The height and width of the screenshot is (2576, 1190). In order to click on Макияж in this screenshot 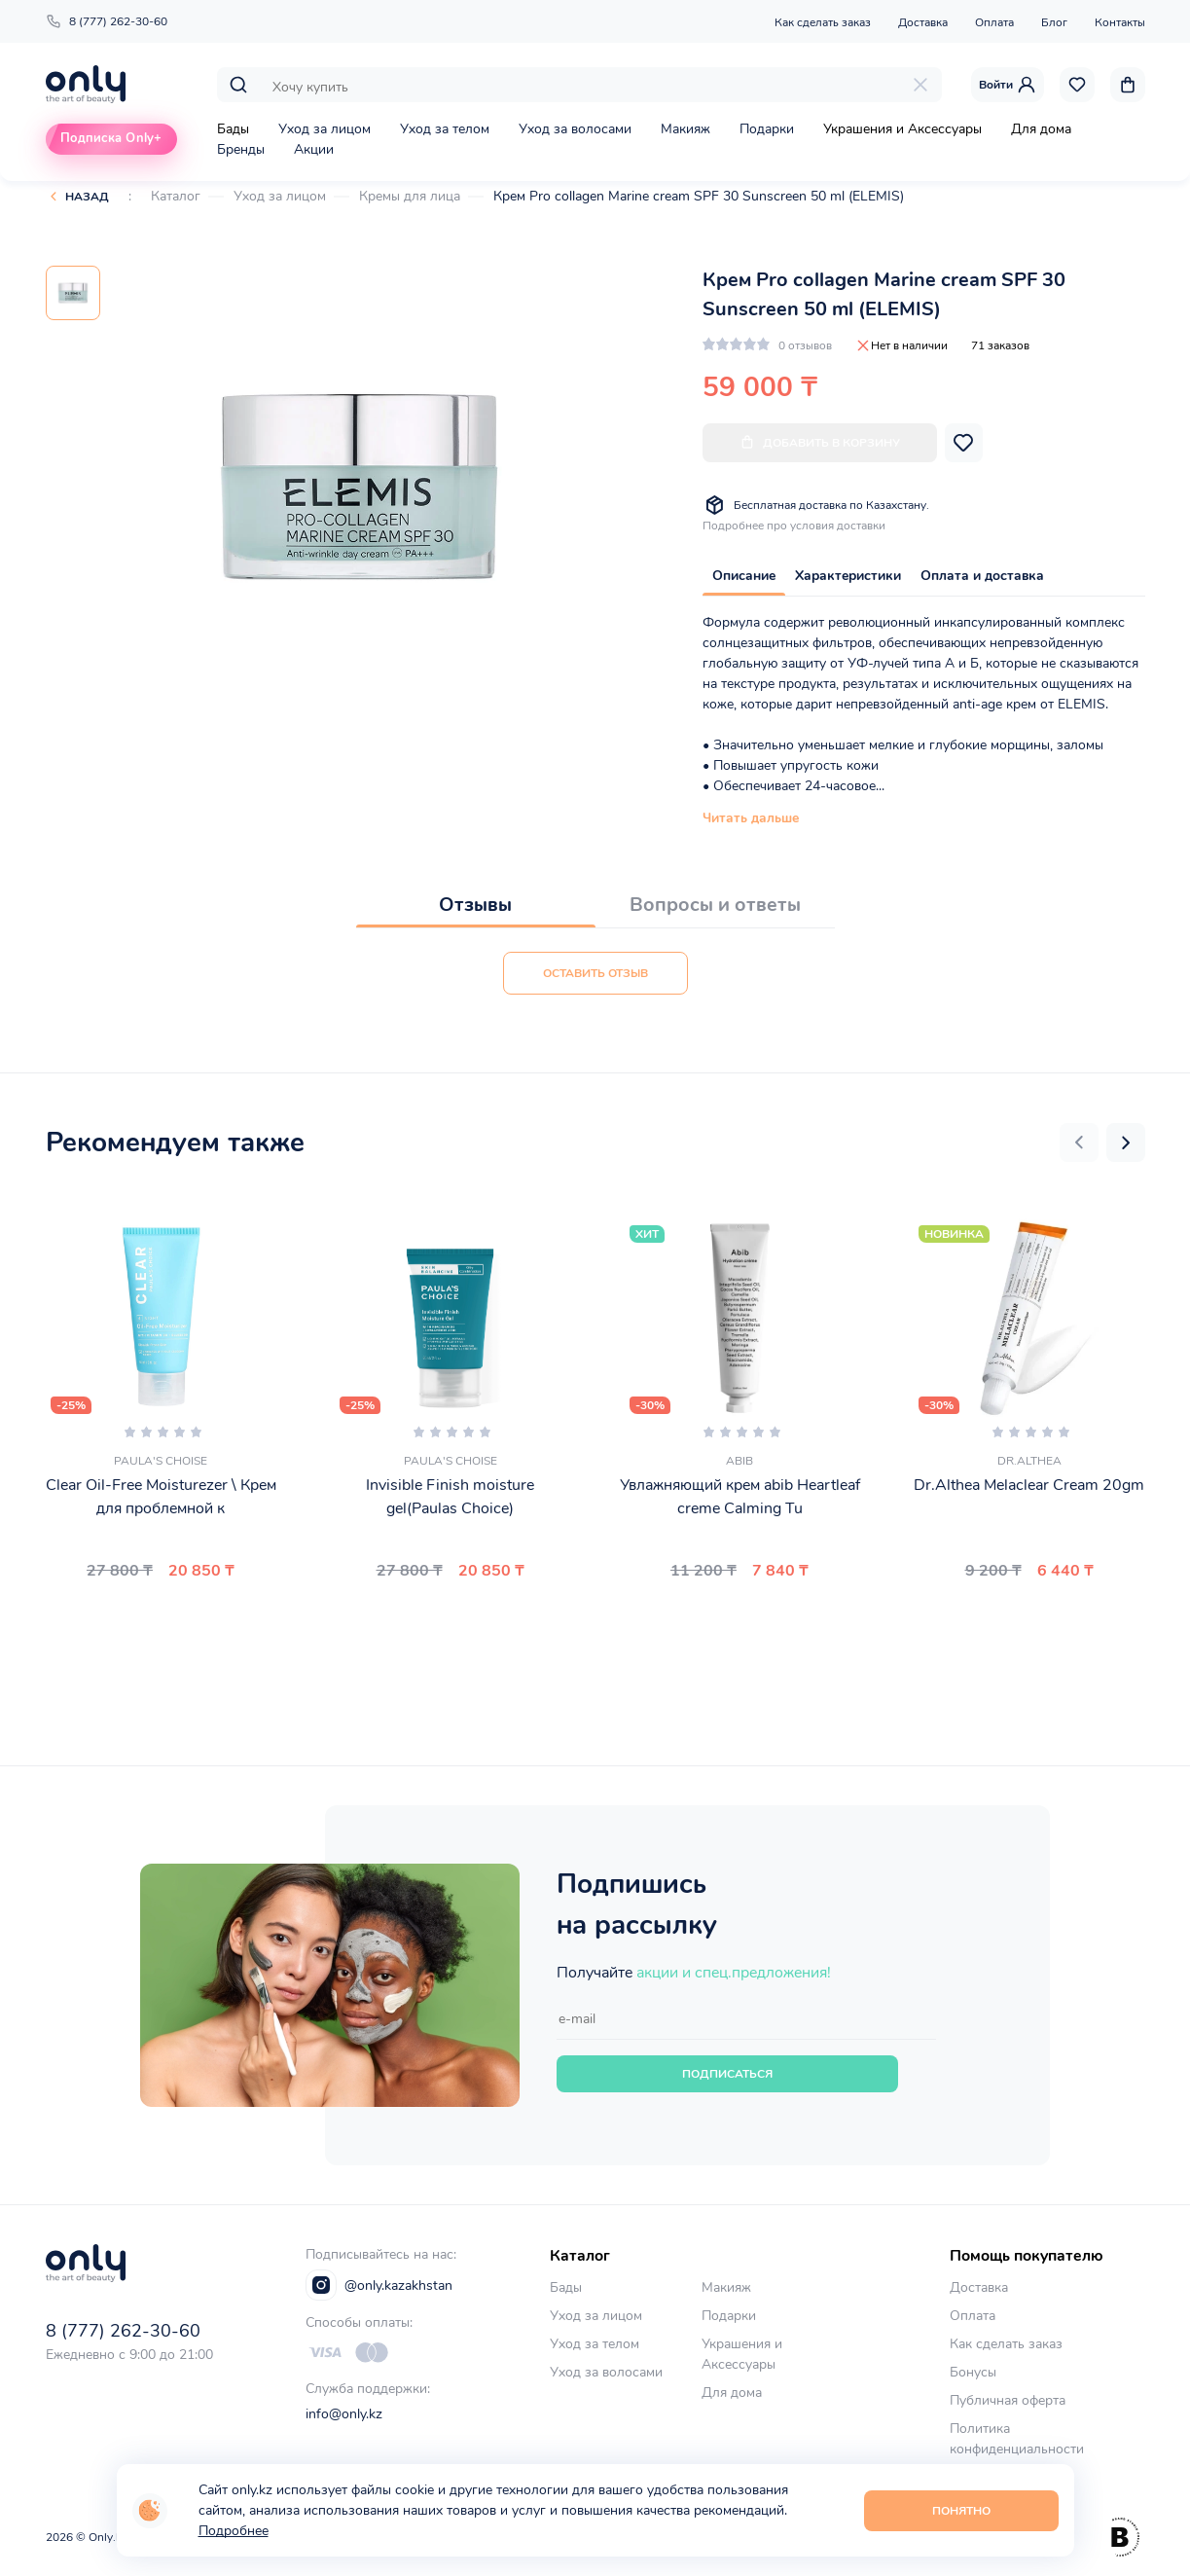, I will do `click(685, 129)`.